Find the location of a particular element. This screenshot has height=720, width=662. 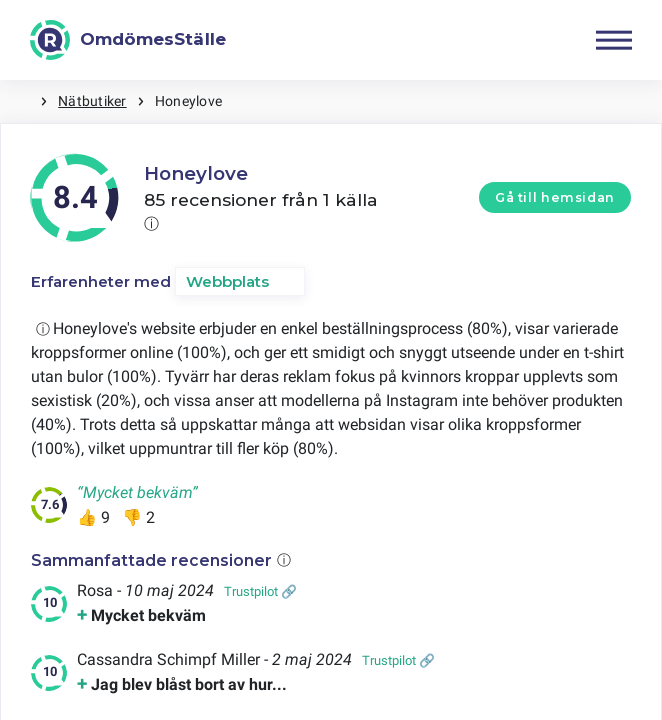

Gå till hemsidan is located at coordinates (555, 197).